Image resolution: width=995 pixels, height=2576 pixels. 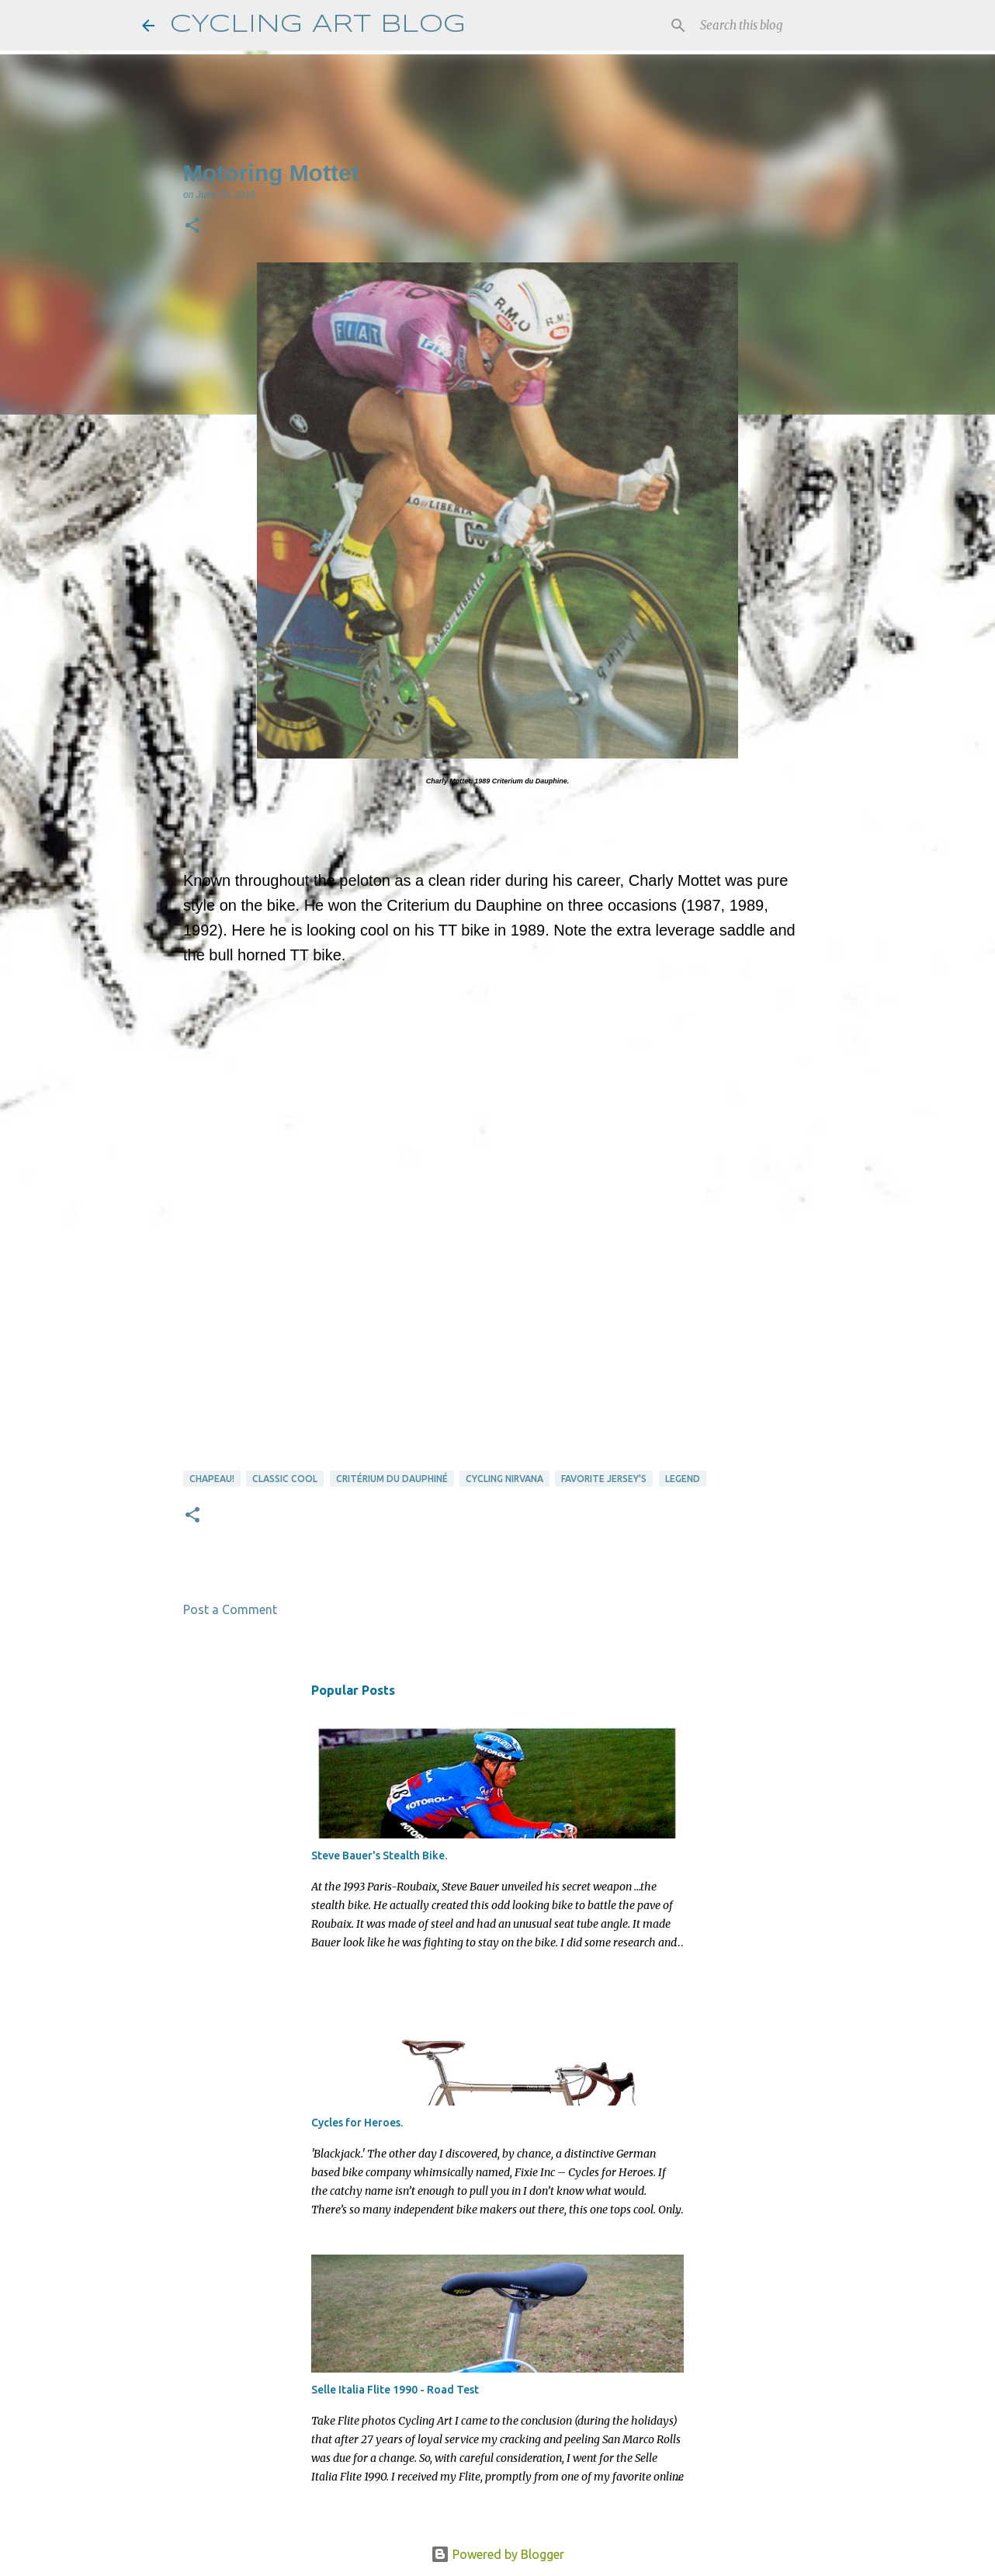 What do you see at coordinates (230, 1609) in the screenshot?
I see `Post a Comment` at bounding box center [230, 1609].